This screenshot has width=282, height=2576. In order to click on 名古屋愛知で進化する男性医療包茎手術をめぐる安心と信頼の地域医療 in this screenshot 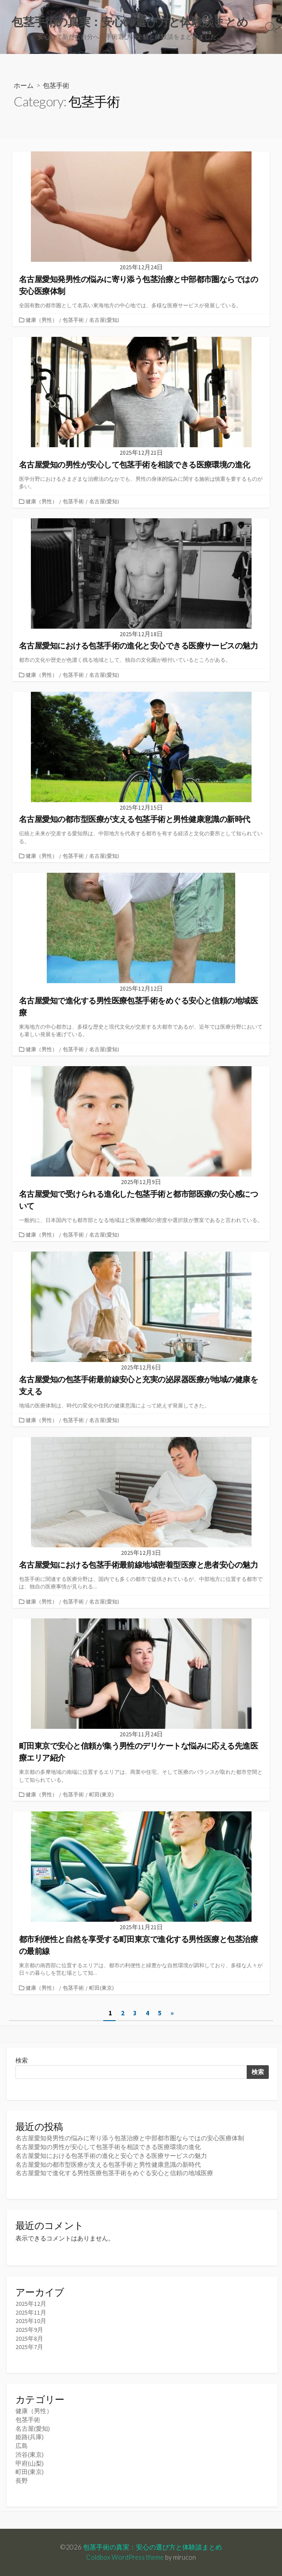, I will do `click(114, 2173)`.